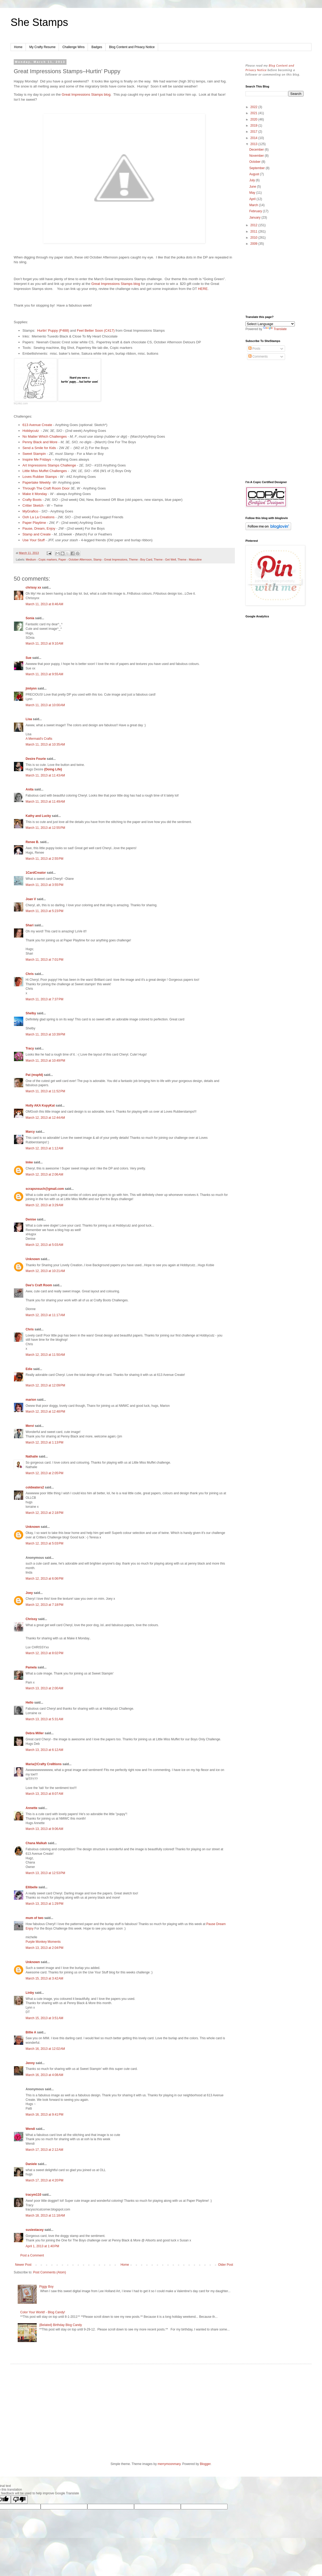 The image size is (322, 2576). Describe the element at coordinates (29, 1593) in the screenshot. I see `Joey` at that location.